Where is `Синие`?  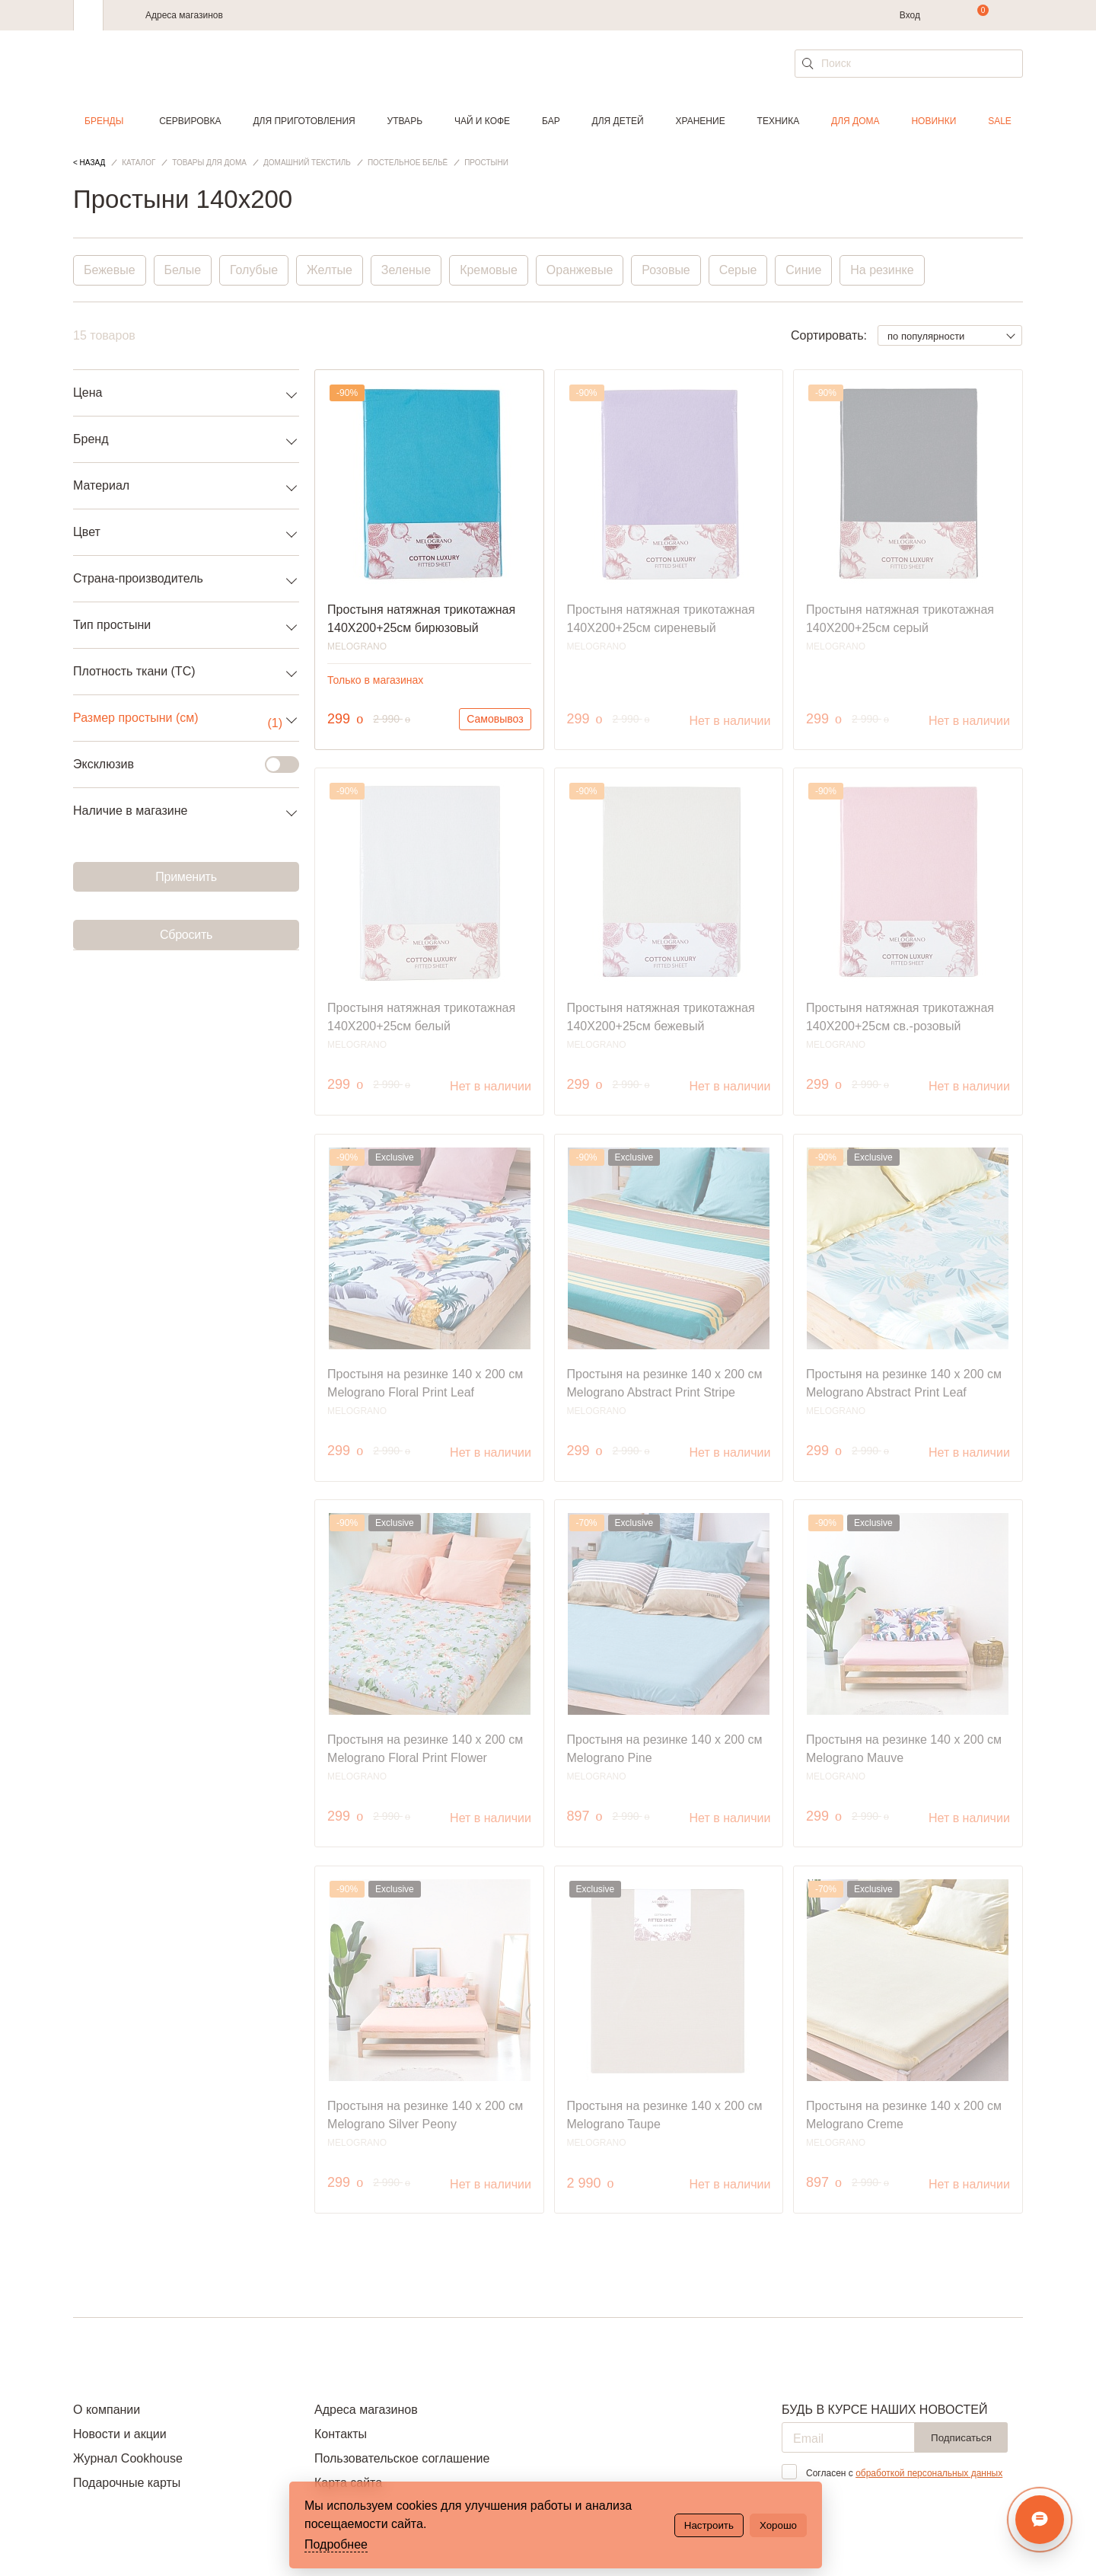
Синие is located at coordinates (805, 269).